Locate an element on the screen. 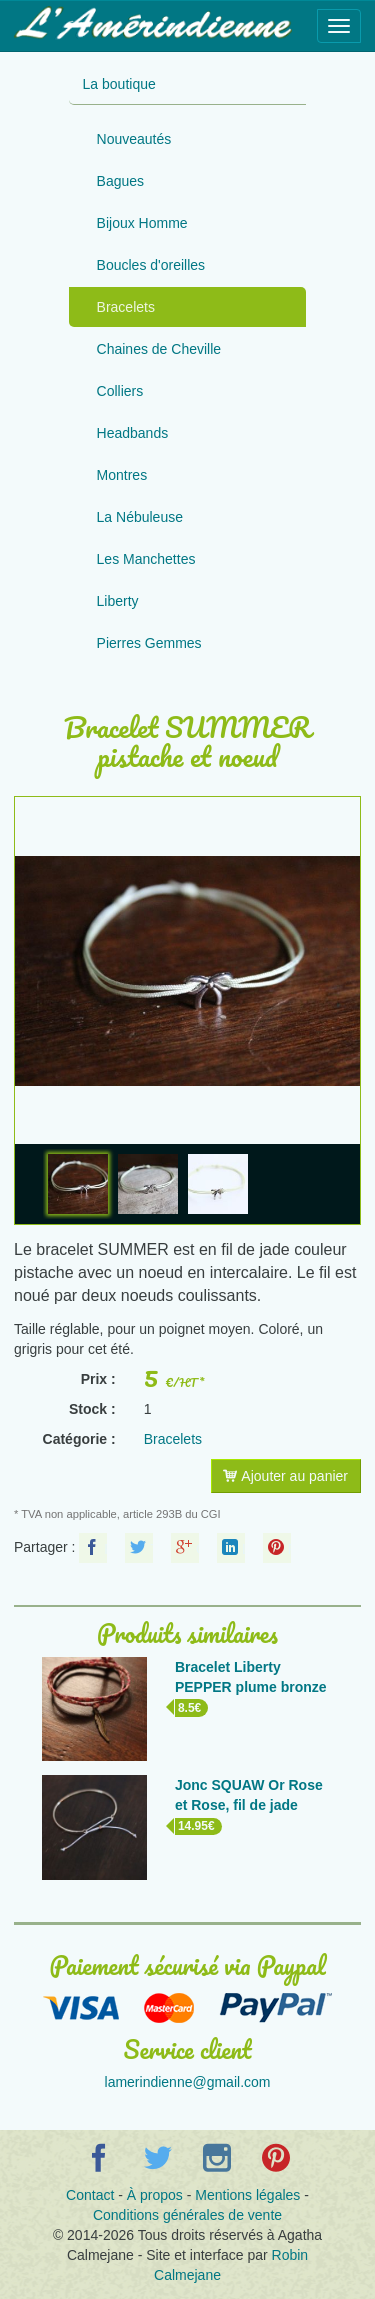 This screenshot has width=375, height=2299. Bracelets is located at coordinates (126, 307).